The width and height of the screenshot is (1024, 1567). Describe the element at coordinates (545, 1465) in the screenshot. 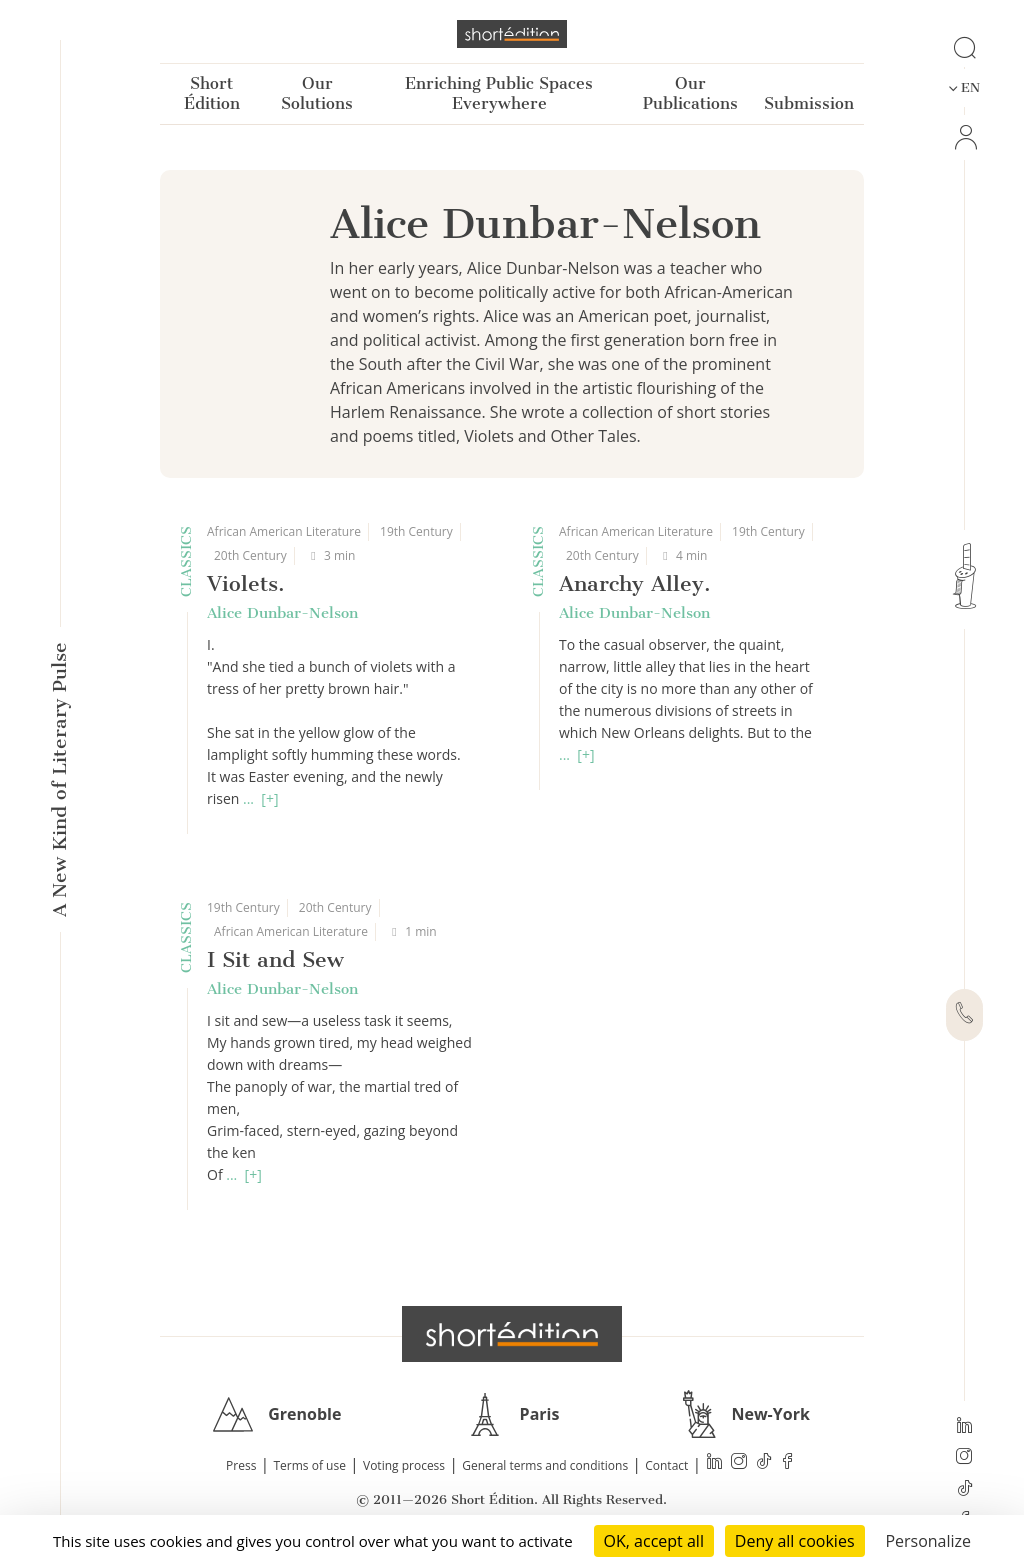

I see `General terms and conditions` at that location.